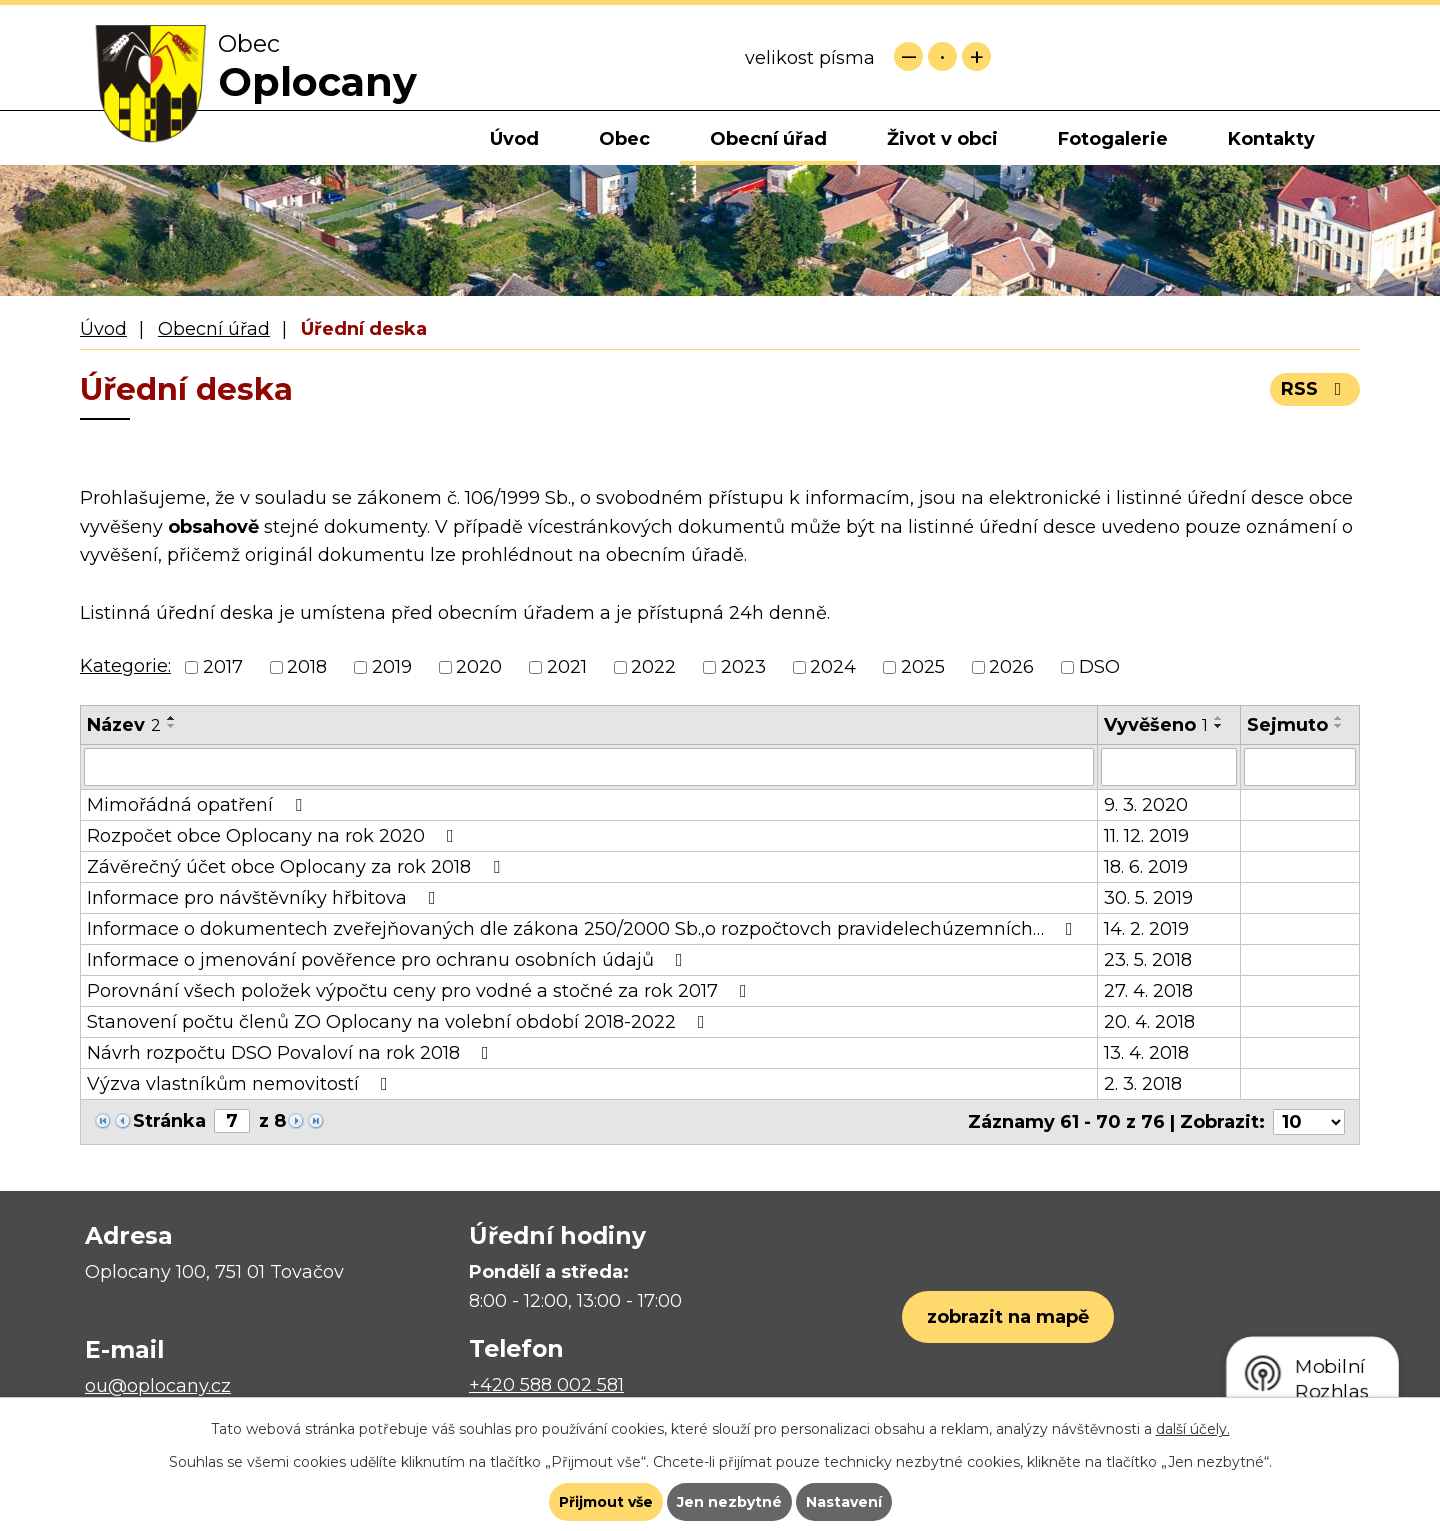  Describe the element at coordinates (942, 56) in the screenshot. I see `Standardní` at that location.